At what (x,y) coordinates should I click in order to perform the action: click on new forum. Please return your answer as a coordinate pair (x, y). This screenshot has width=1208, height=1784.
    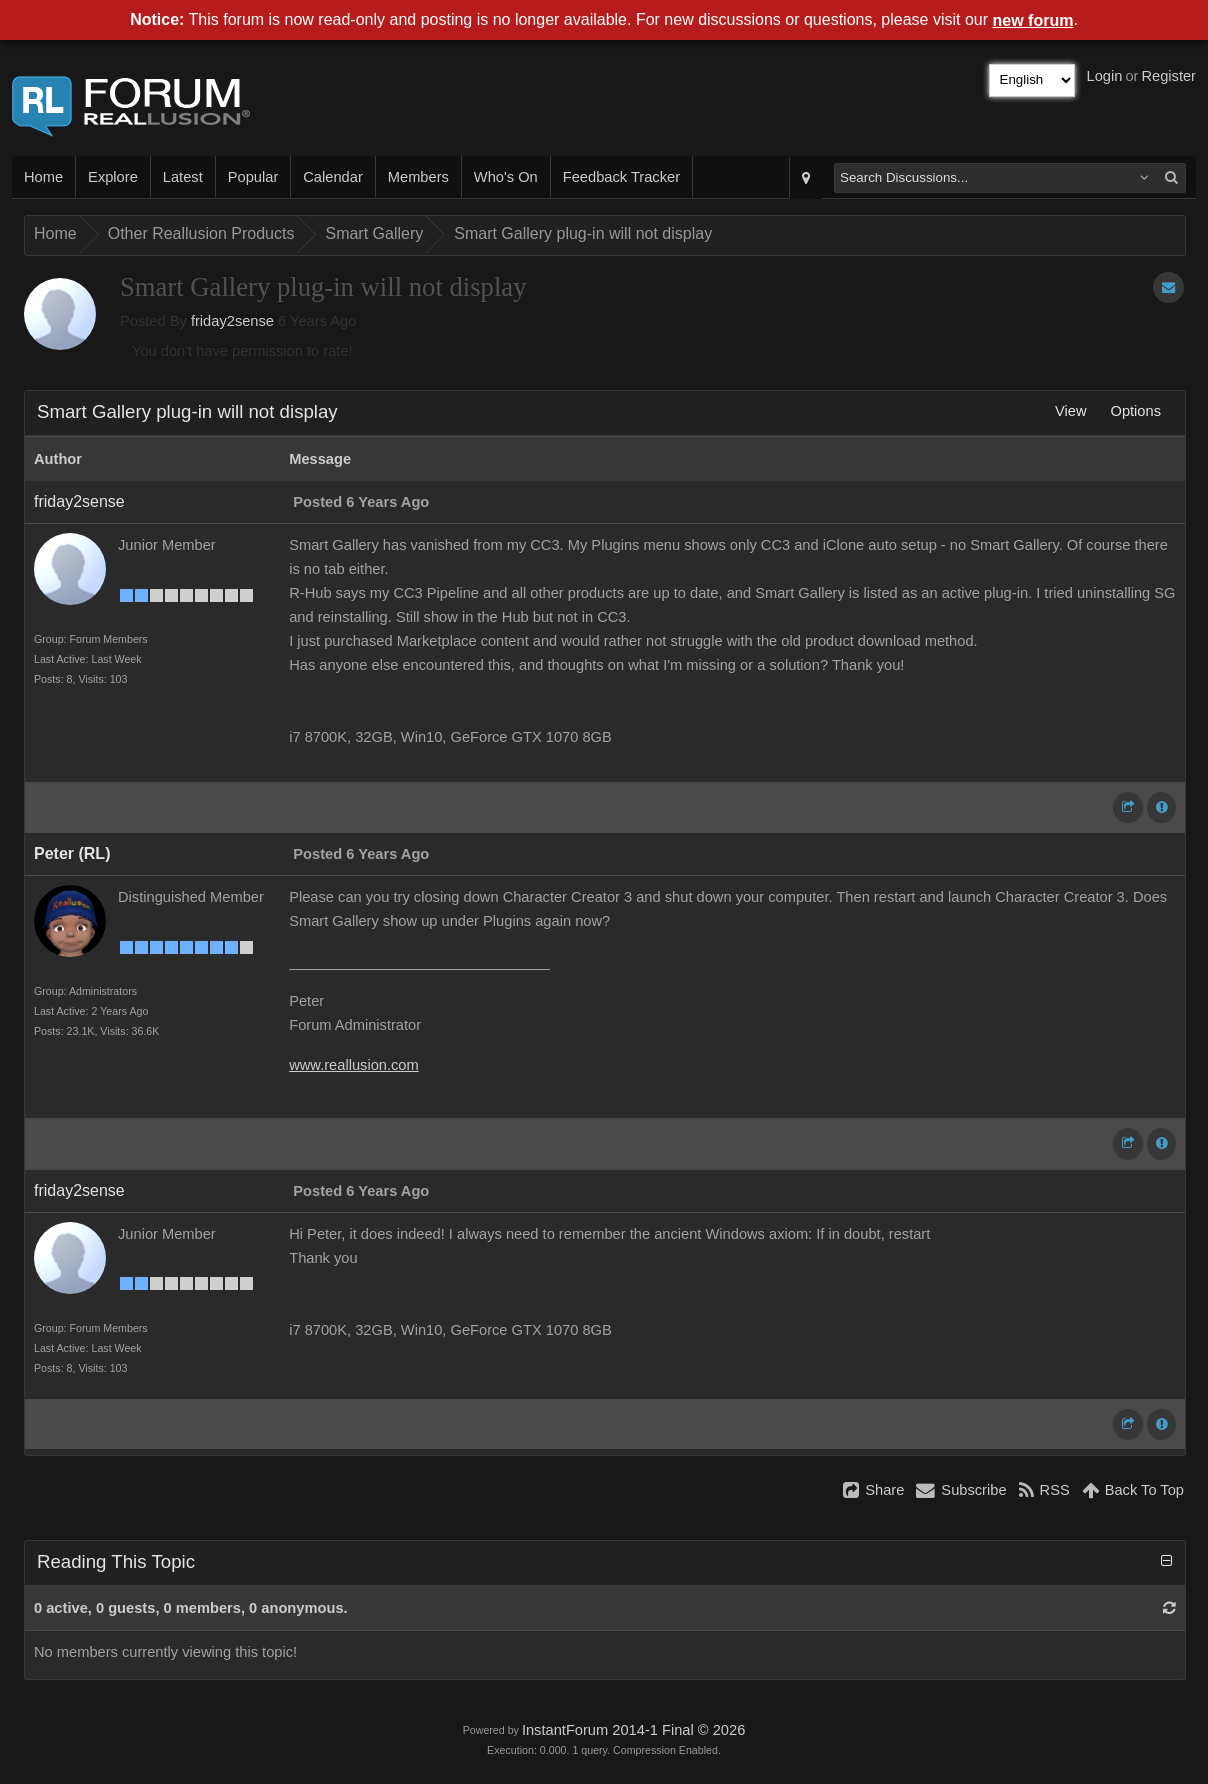
    Looking at the image, I should click on (1033, 20).